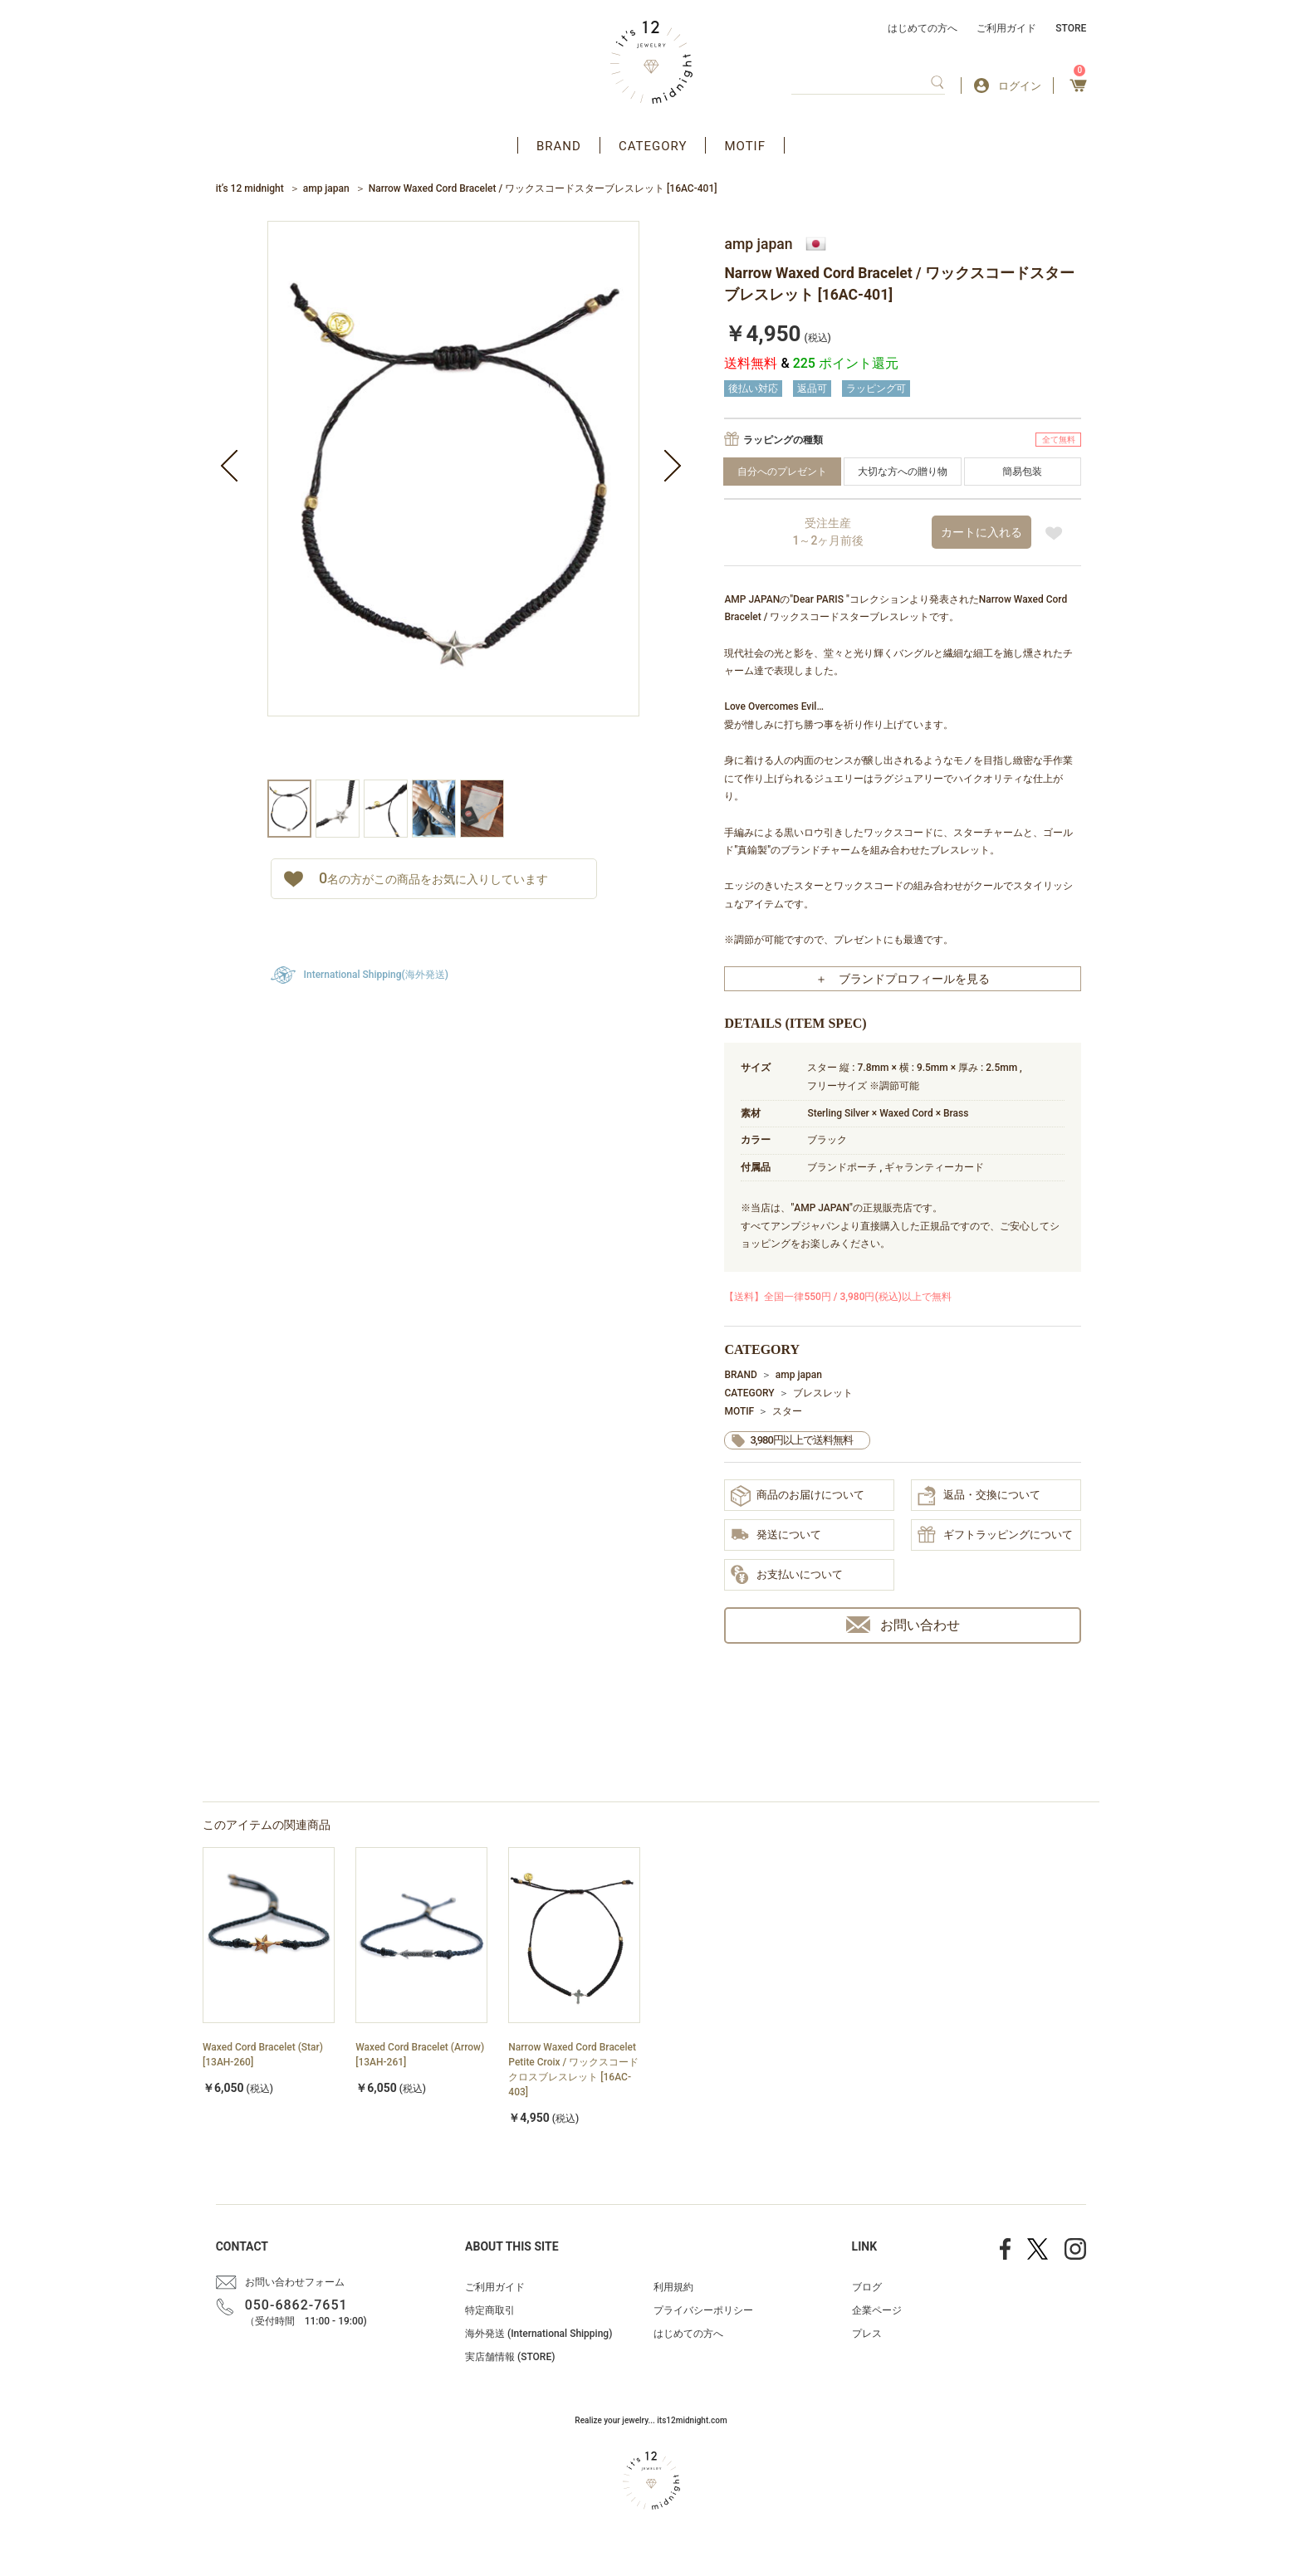 This screenshot has width=1302, height=2576. What do you see at coordinates (326, 188) in the screenshot?
I see `amp japan` at bounding box center [326, 188].